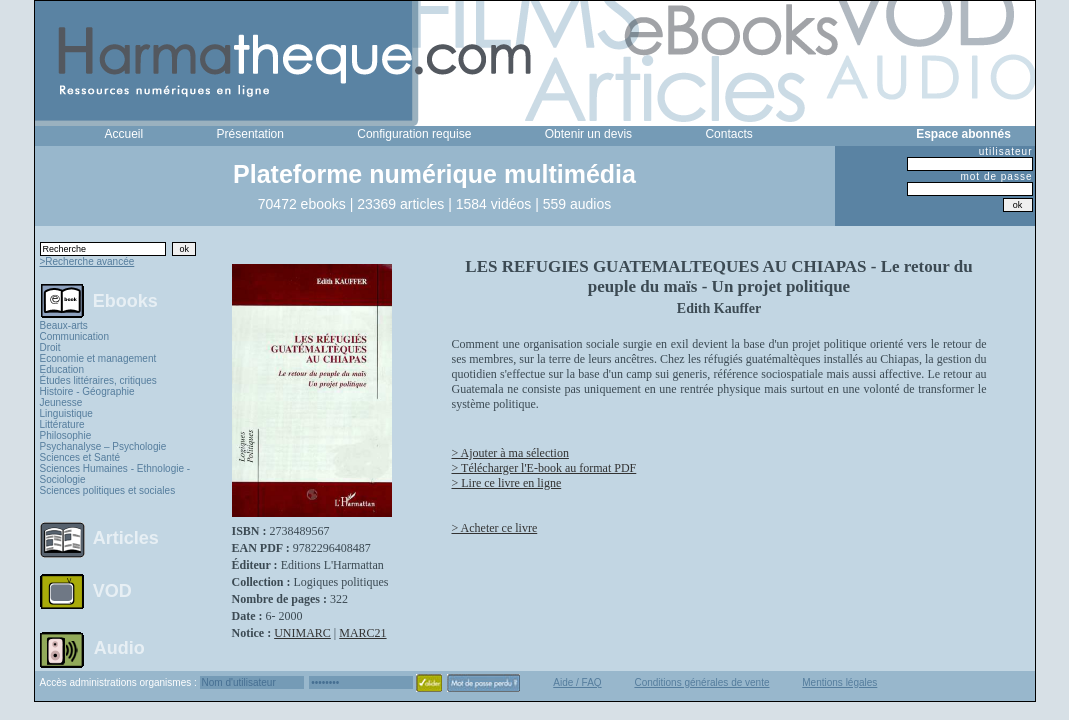  I want to click on VOD, so click(112, 591).